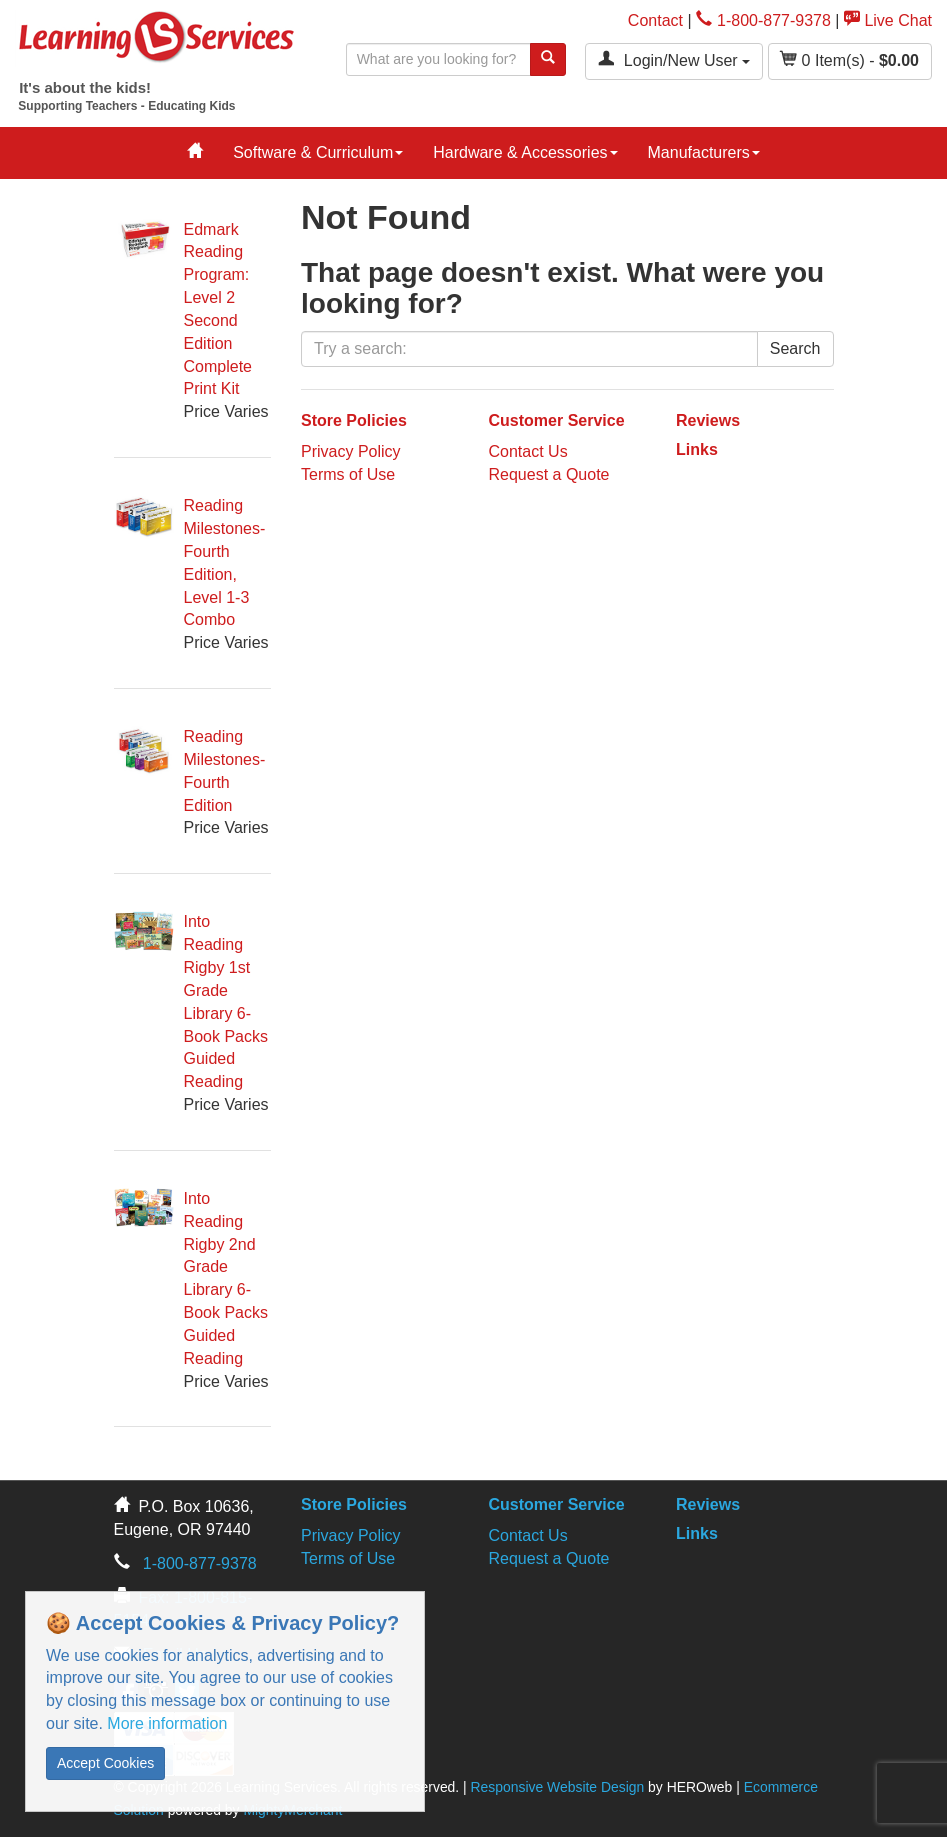 This screenshot has width=947, height=1837. What do you see at coordinates (655, 20) in the screenshot?
I see `Contact` at bounding box center [655, 20].